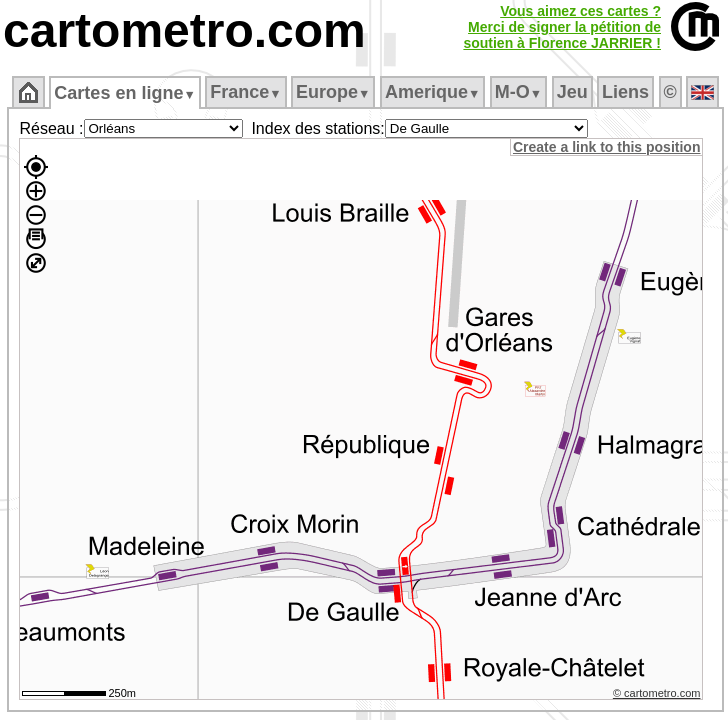 This screenshot has height=720, width=728. Describe the element at coordinates (606, 147) in the screenshot. I see `Create a link to this position` at that location.